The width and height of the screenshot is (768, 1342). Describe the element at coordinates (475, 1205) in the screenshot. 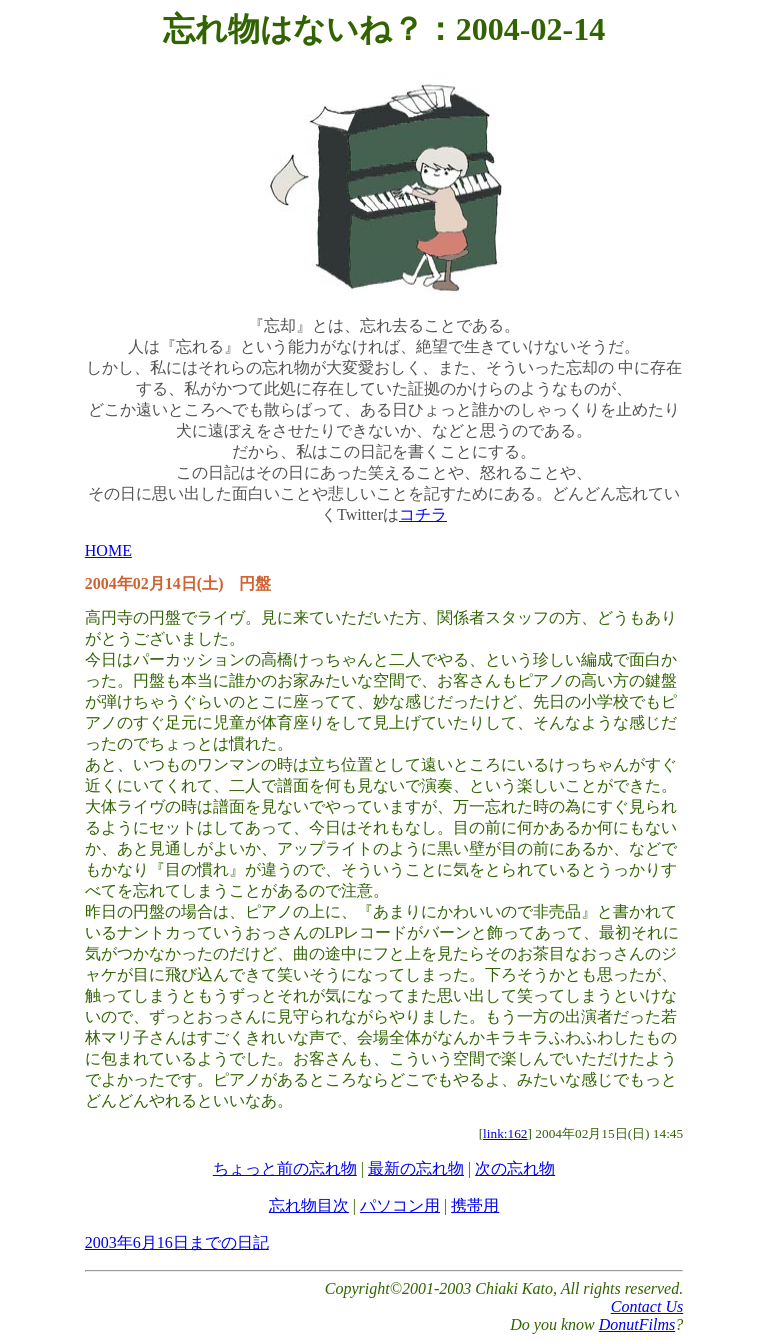

I see `携帯用` at that location.